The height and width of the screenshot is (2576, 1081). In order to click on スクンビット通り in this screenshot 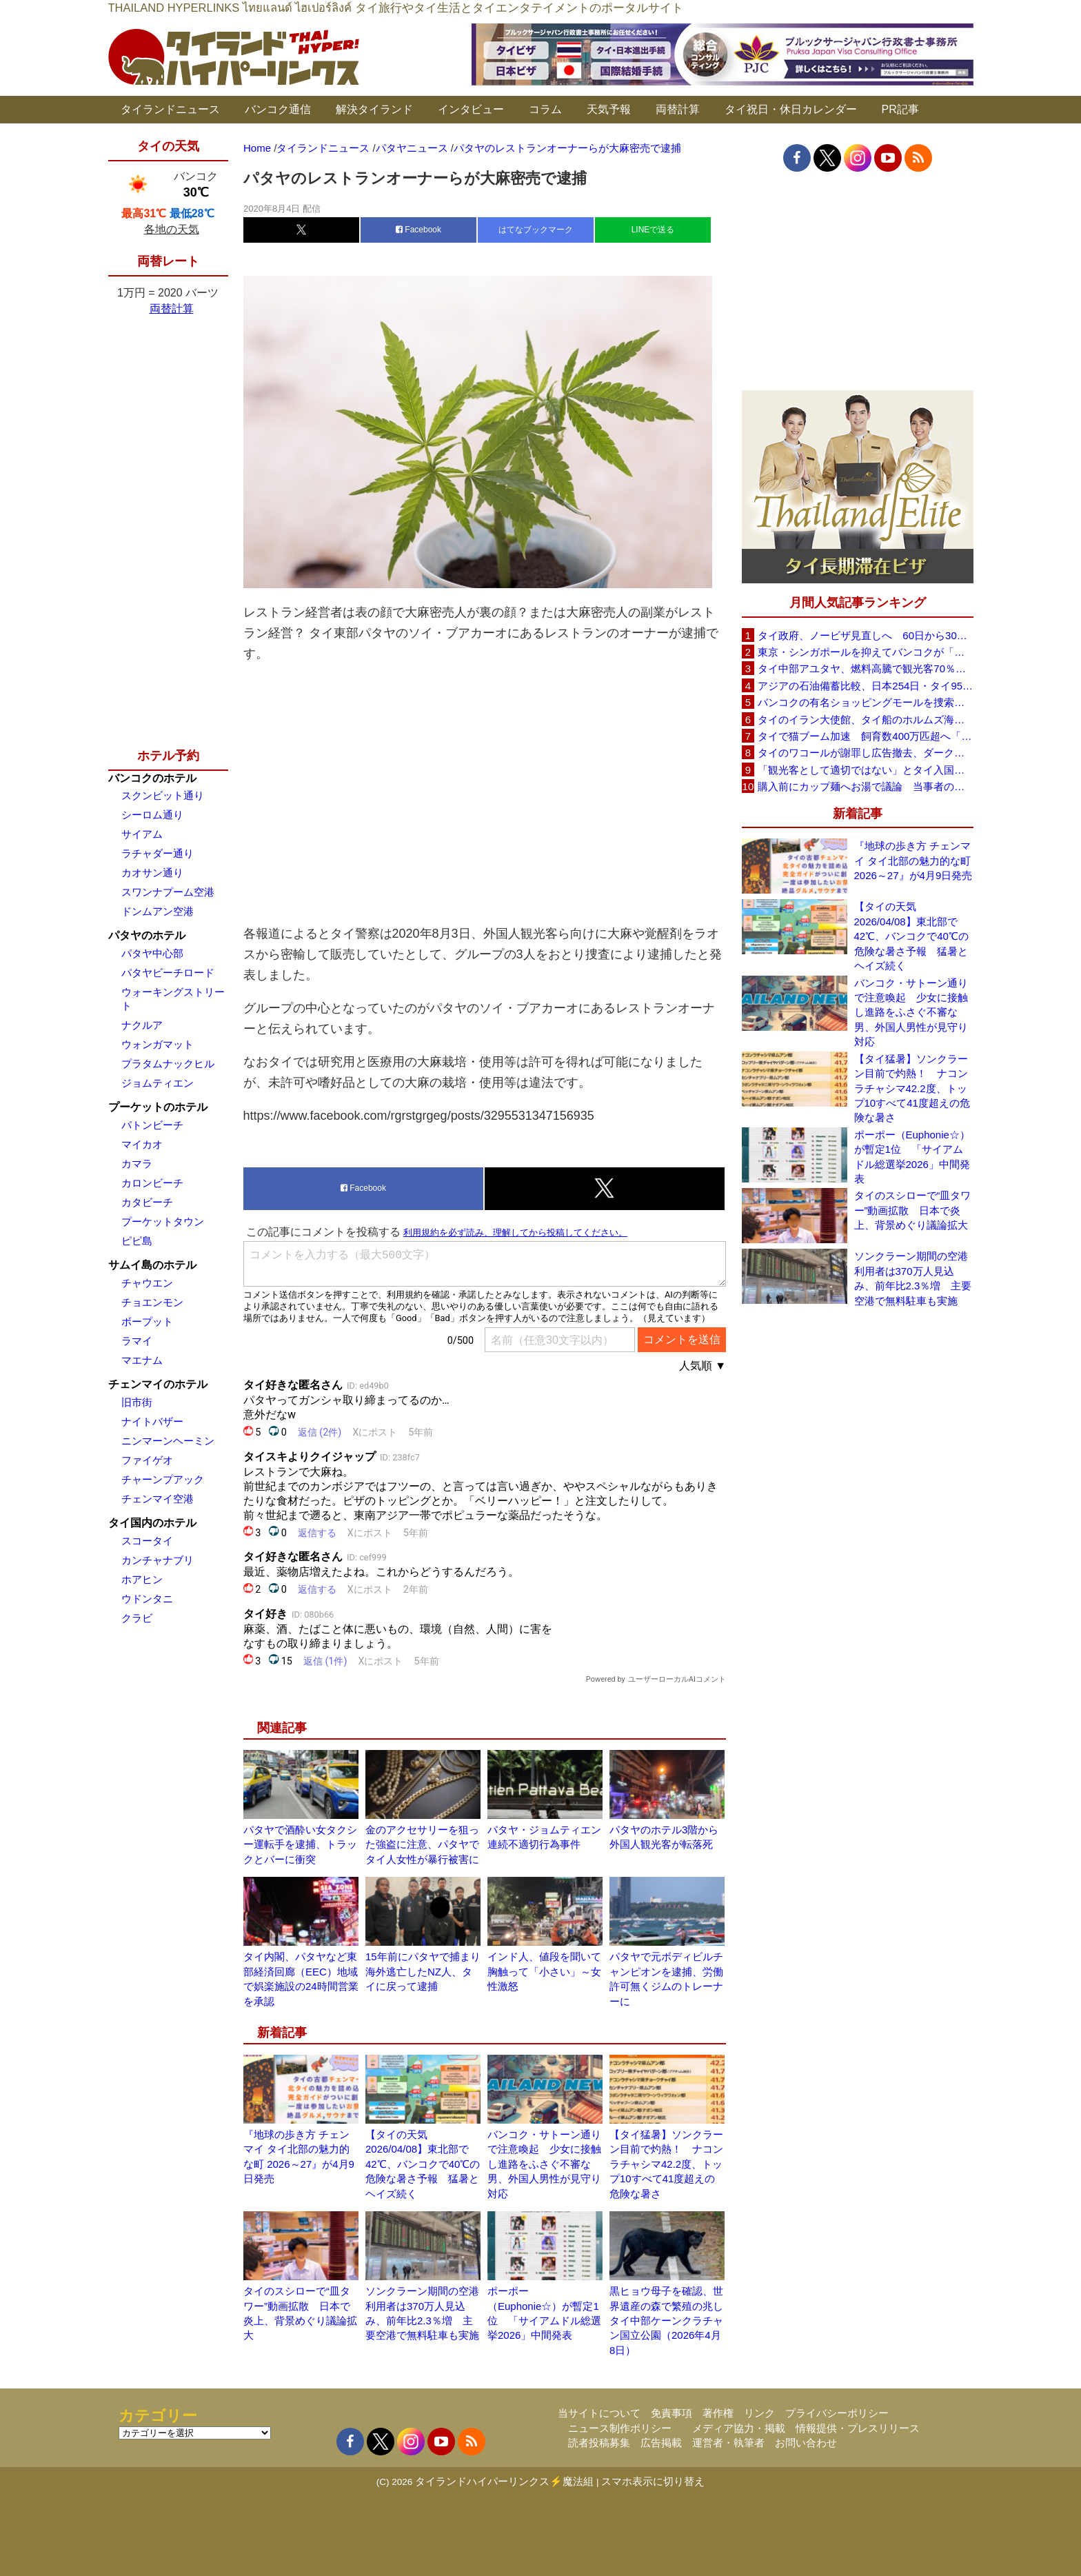, I will do `click(162, 795)`.